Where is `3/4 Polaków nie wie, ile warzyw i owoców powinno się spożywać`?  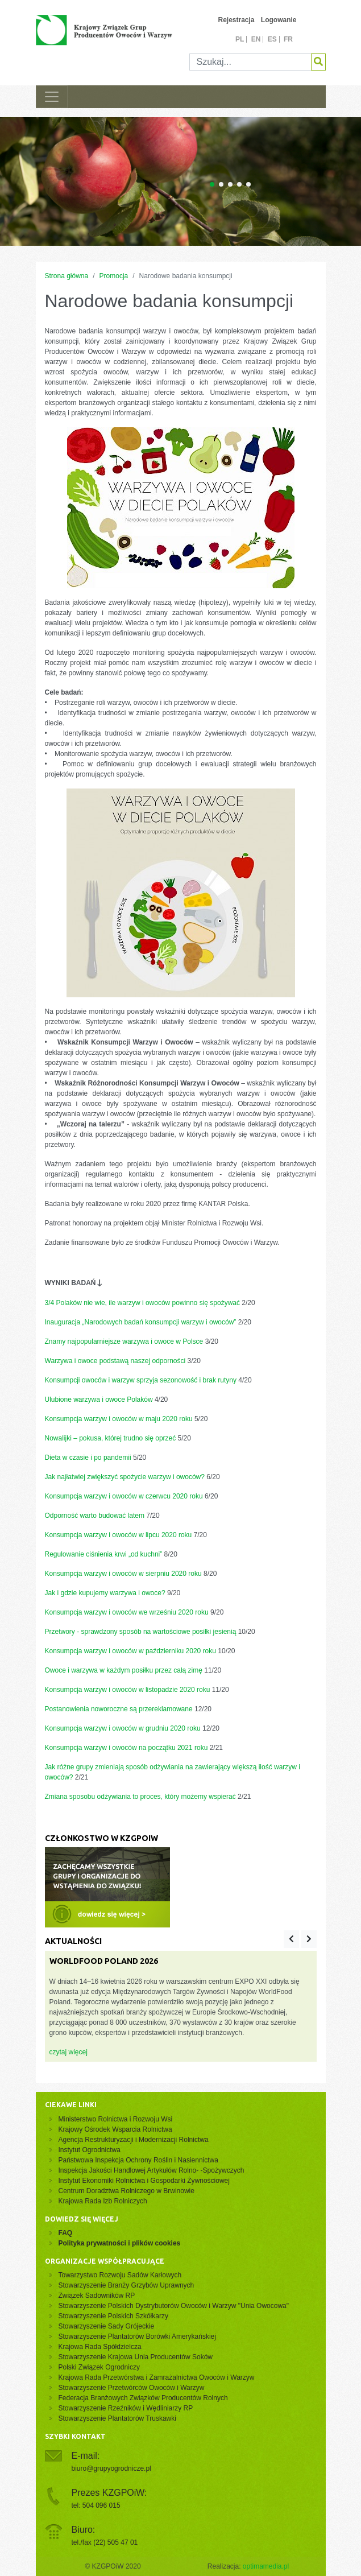
3/4 Polaków nie wie, ile warzyw i owoców powinno się spożywać is located at coordinates (142, 1303).